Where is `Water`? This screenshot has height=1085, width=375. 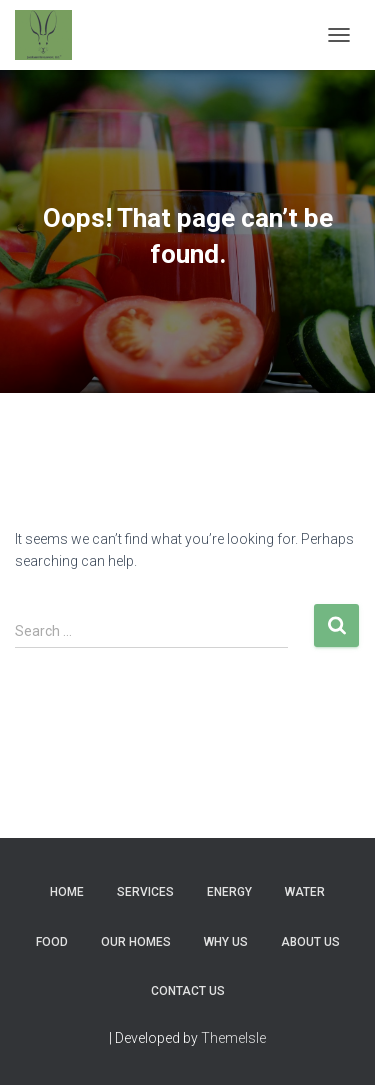
Water is located at coordinates (305, 892).